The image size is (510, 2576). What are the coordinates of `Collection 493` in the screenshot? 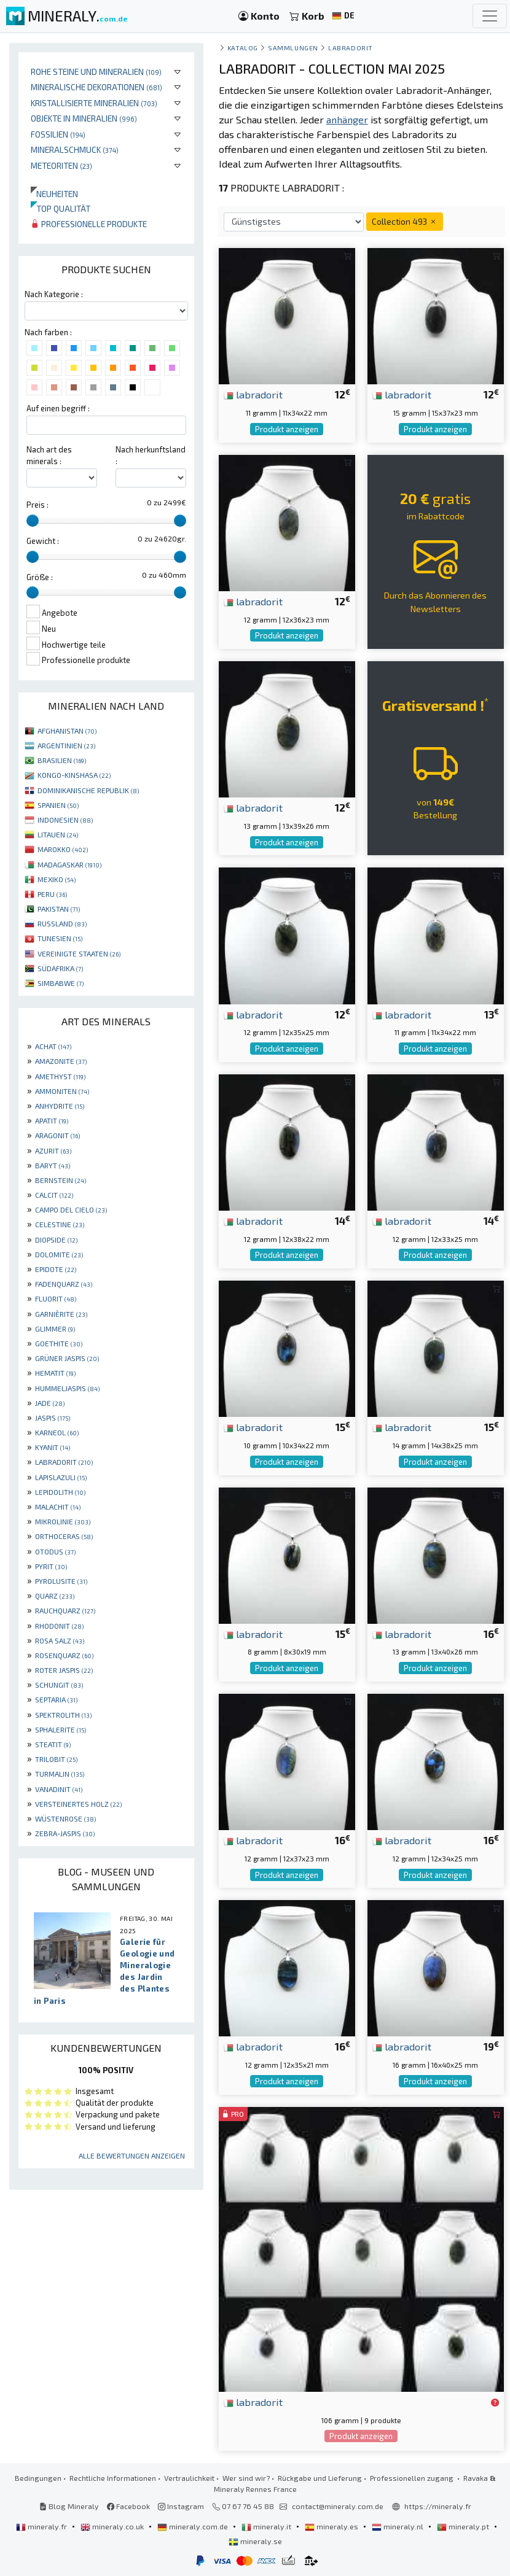 It's located at (404, 221).